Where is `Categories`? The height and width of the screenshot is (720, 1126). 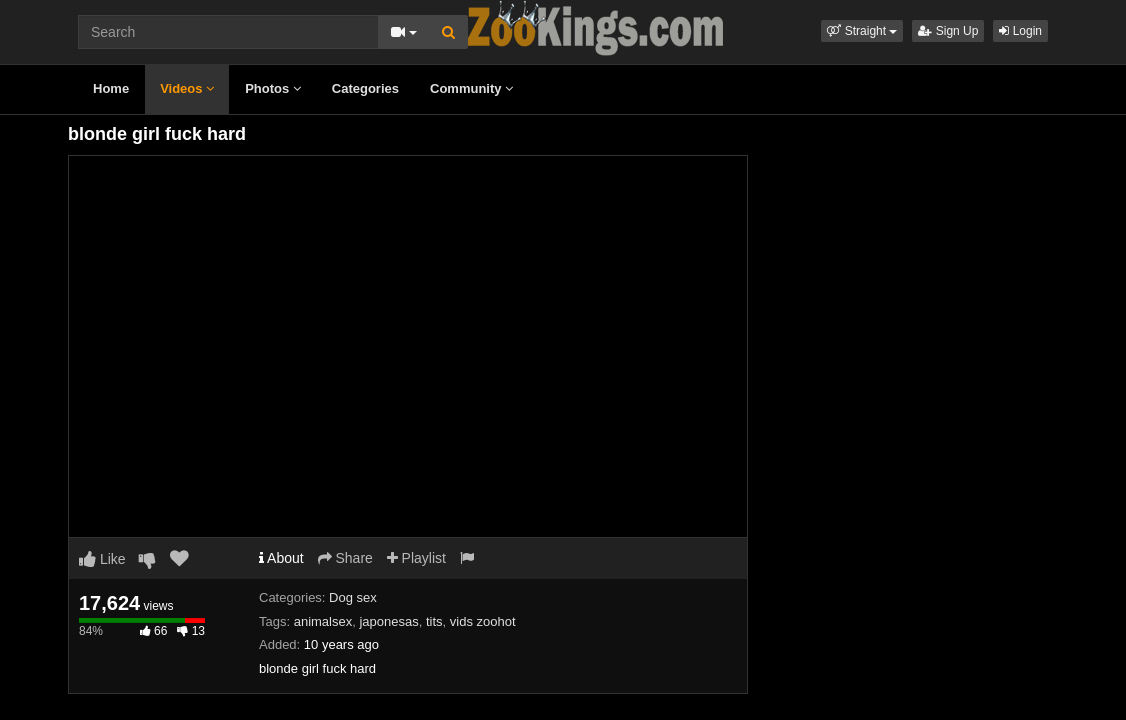 Categories is located at coordinates (365, 88).